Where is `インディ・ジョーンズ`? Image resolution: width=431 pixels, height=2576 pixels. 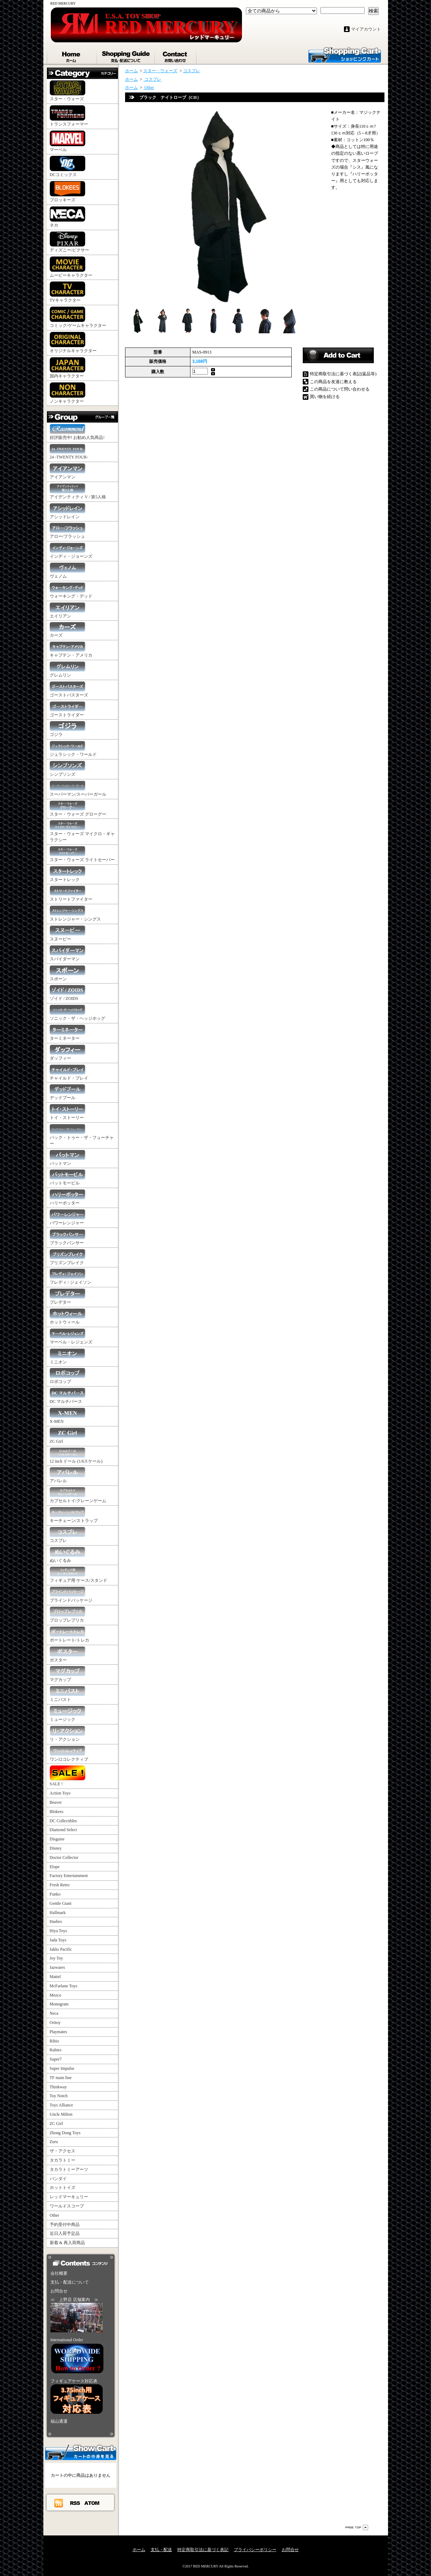
インディ・ジョーンズ is located at coordinates (71, 551).